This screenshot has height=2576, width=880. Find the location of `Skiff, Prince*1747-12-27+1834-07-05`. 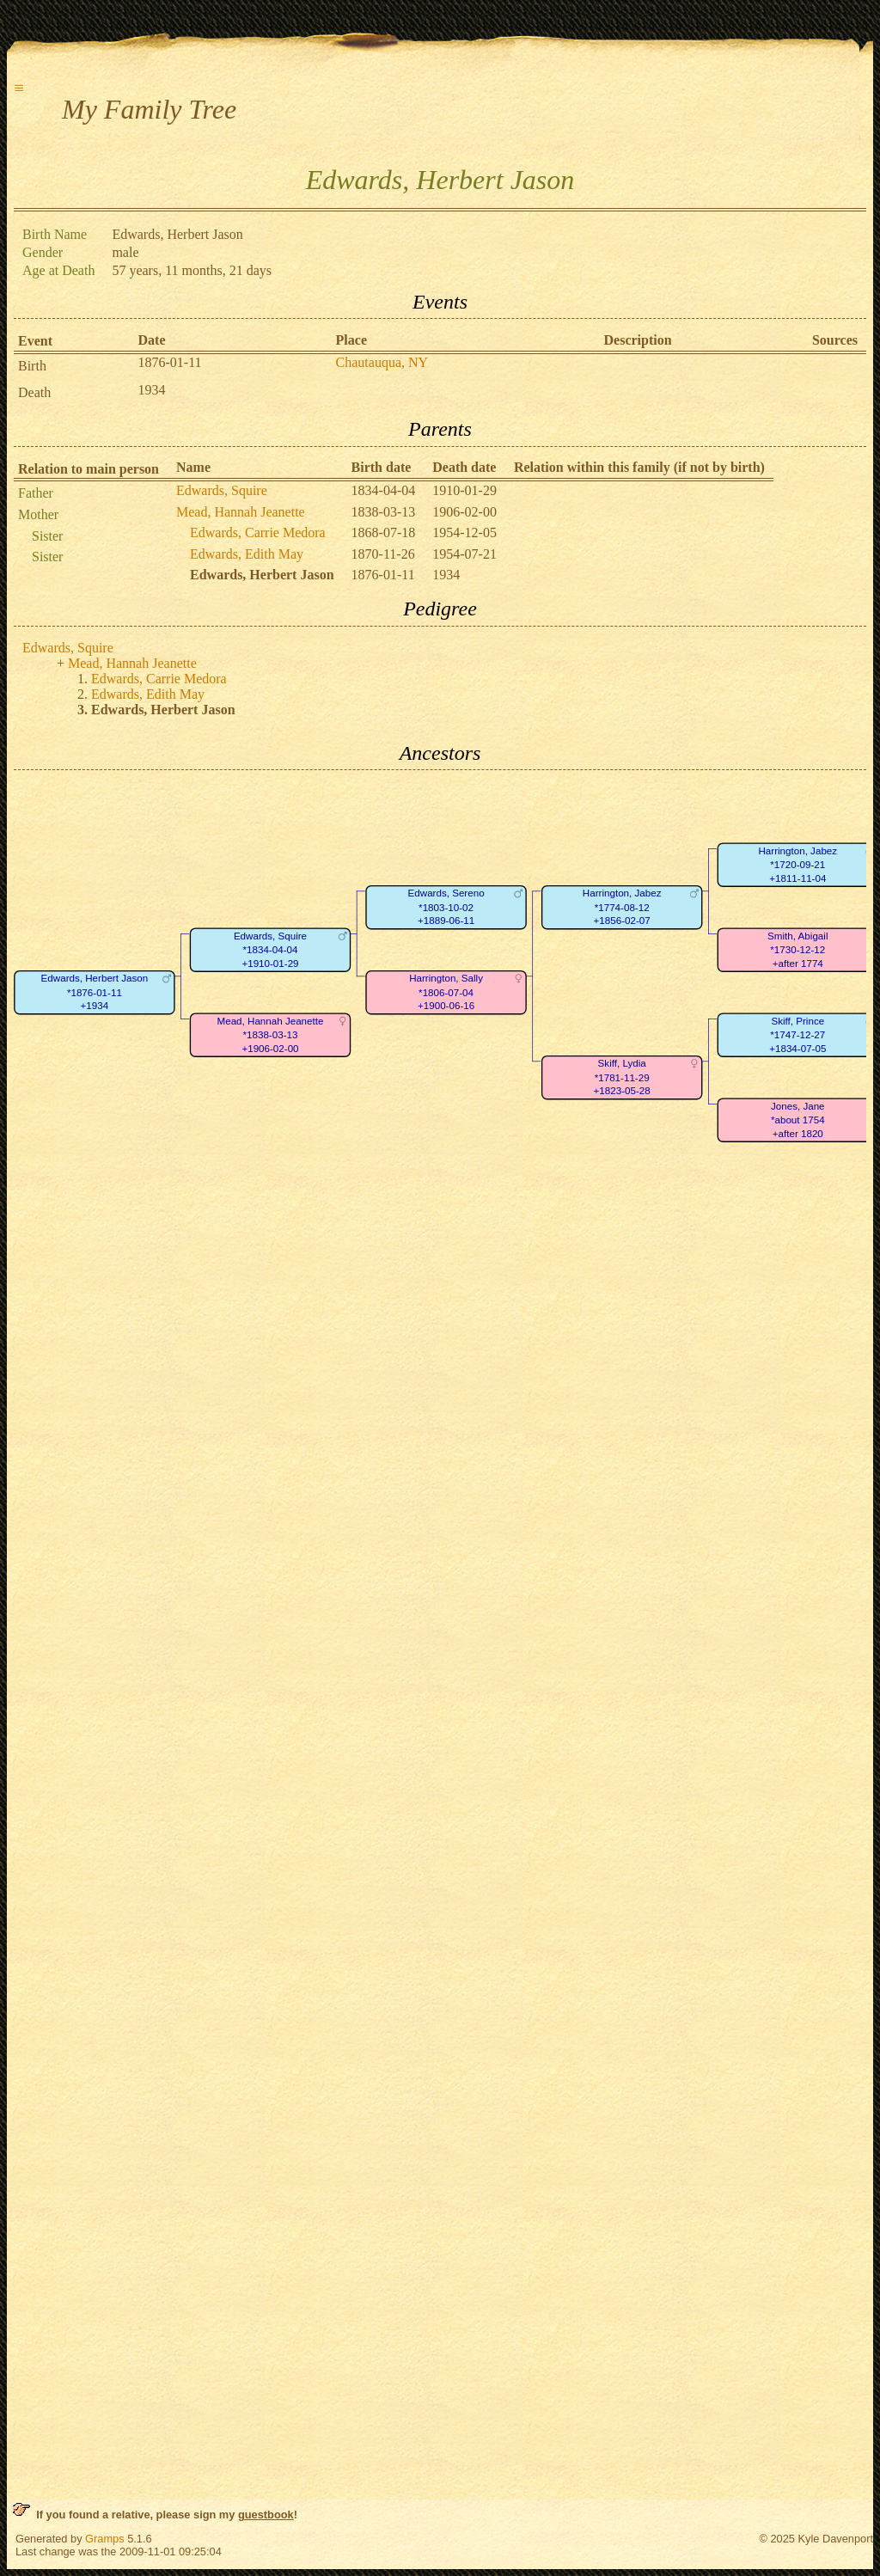

Skiff, Prince*1747-12-27+1834-07-05 is located at coordinates (797, 1035).